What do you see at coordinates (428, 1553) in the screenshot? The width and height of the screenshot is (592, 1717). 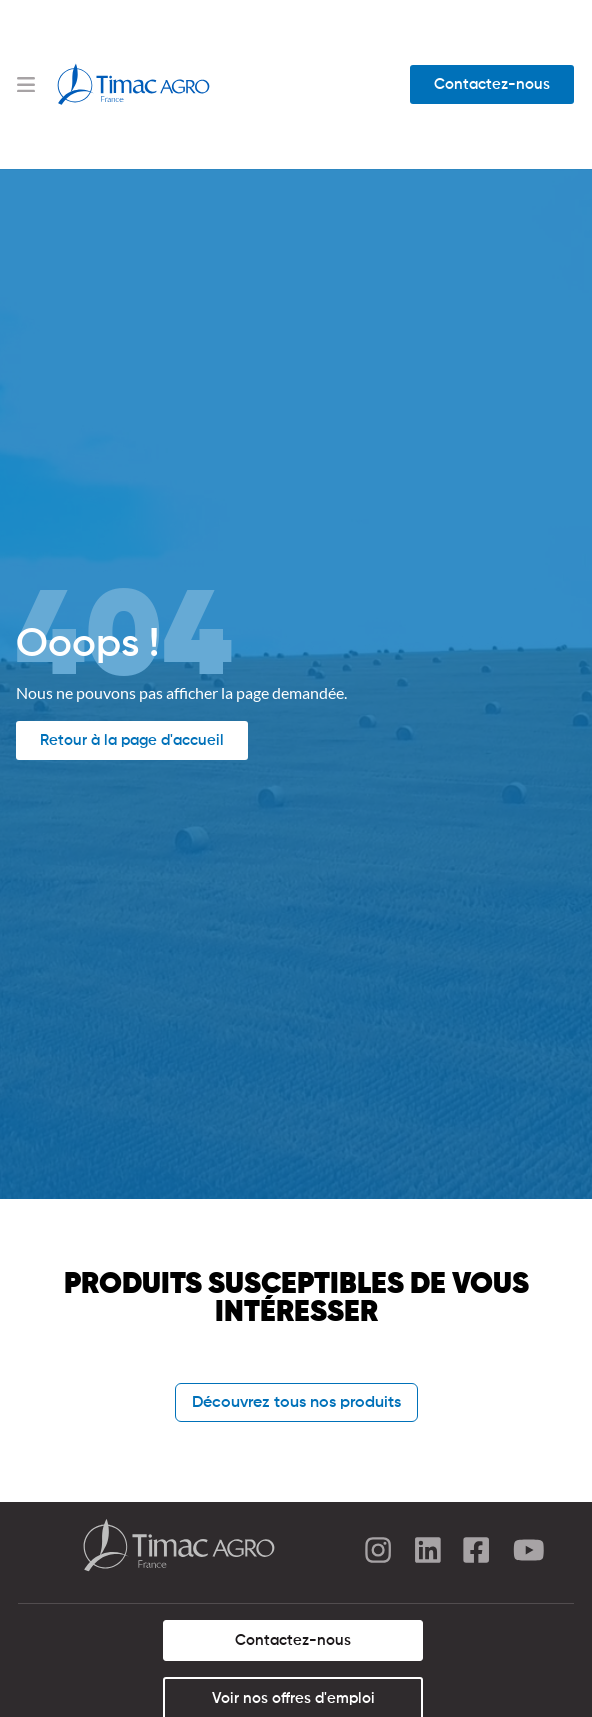 I see `[linkedin]` at bounding box center [428, 1553].